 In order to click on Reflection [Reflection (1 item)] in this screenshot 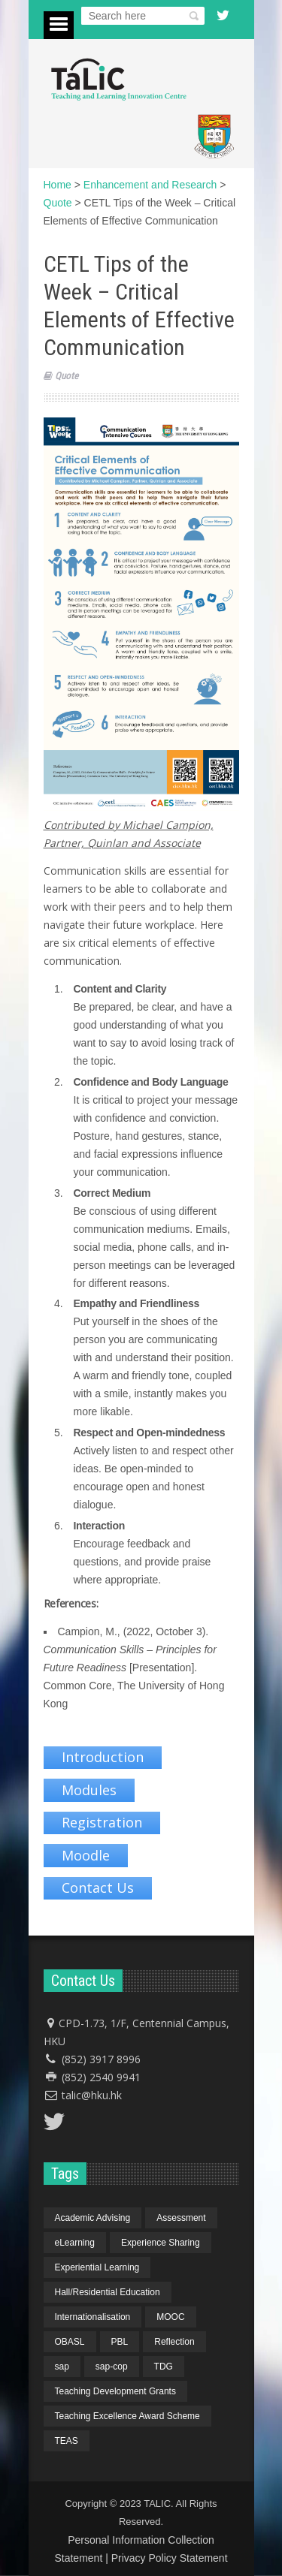, I will do `click(174, 2341)`.